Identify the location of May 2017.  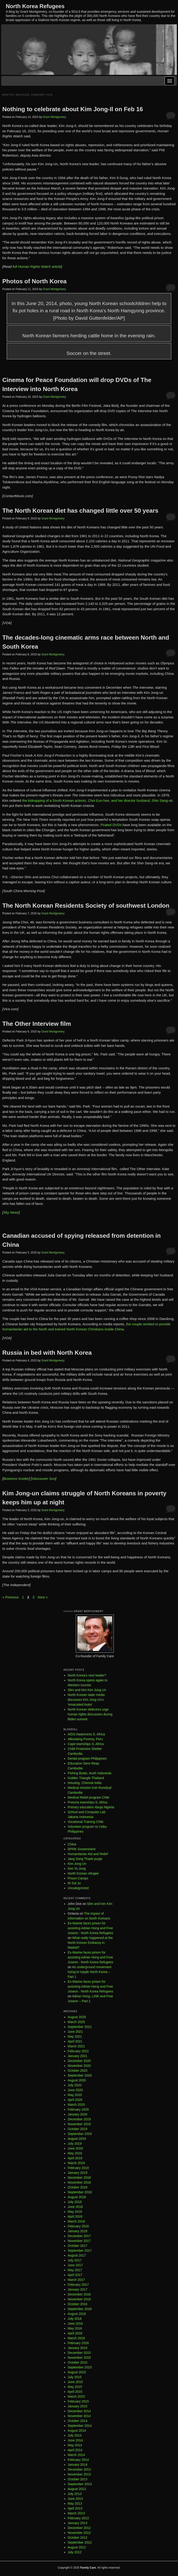
(75, 2270).